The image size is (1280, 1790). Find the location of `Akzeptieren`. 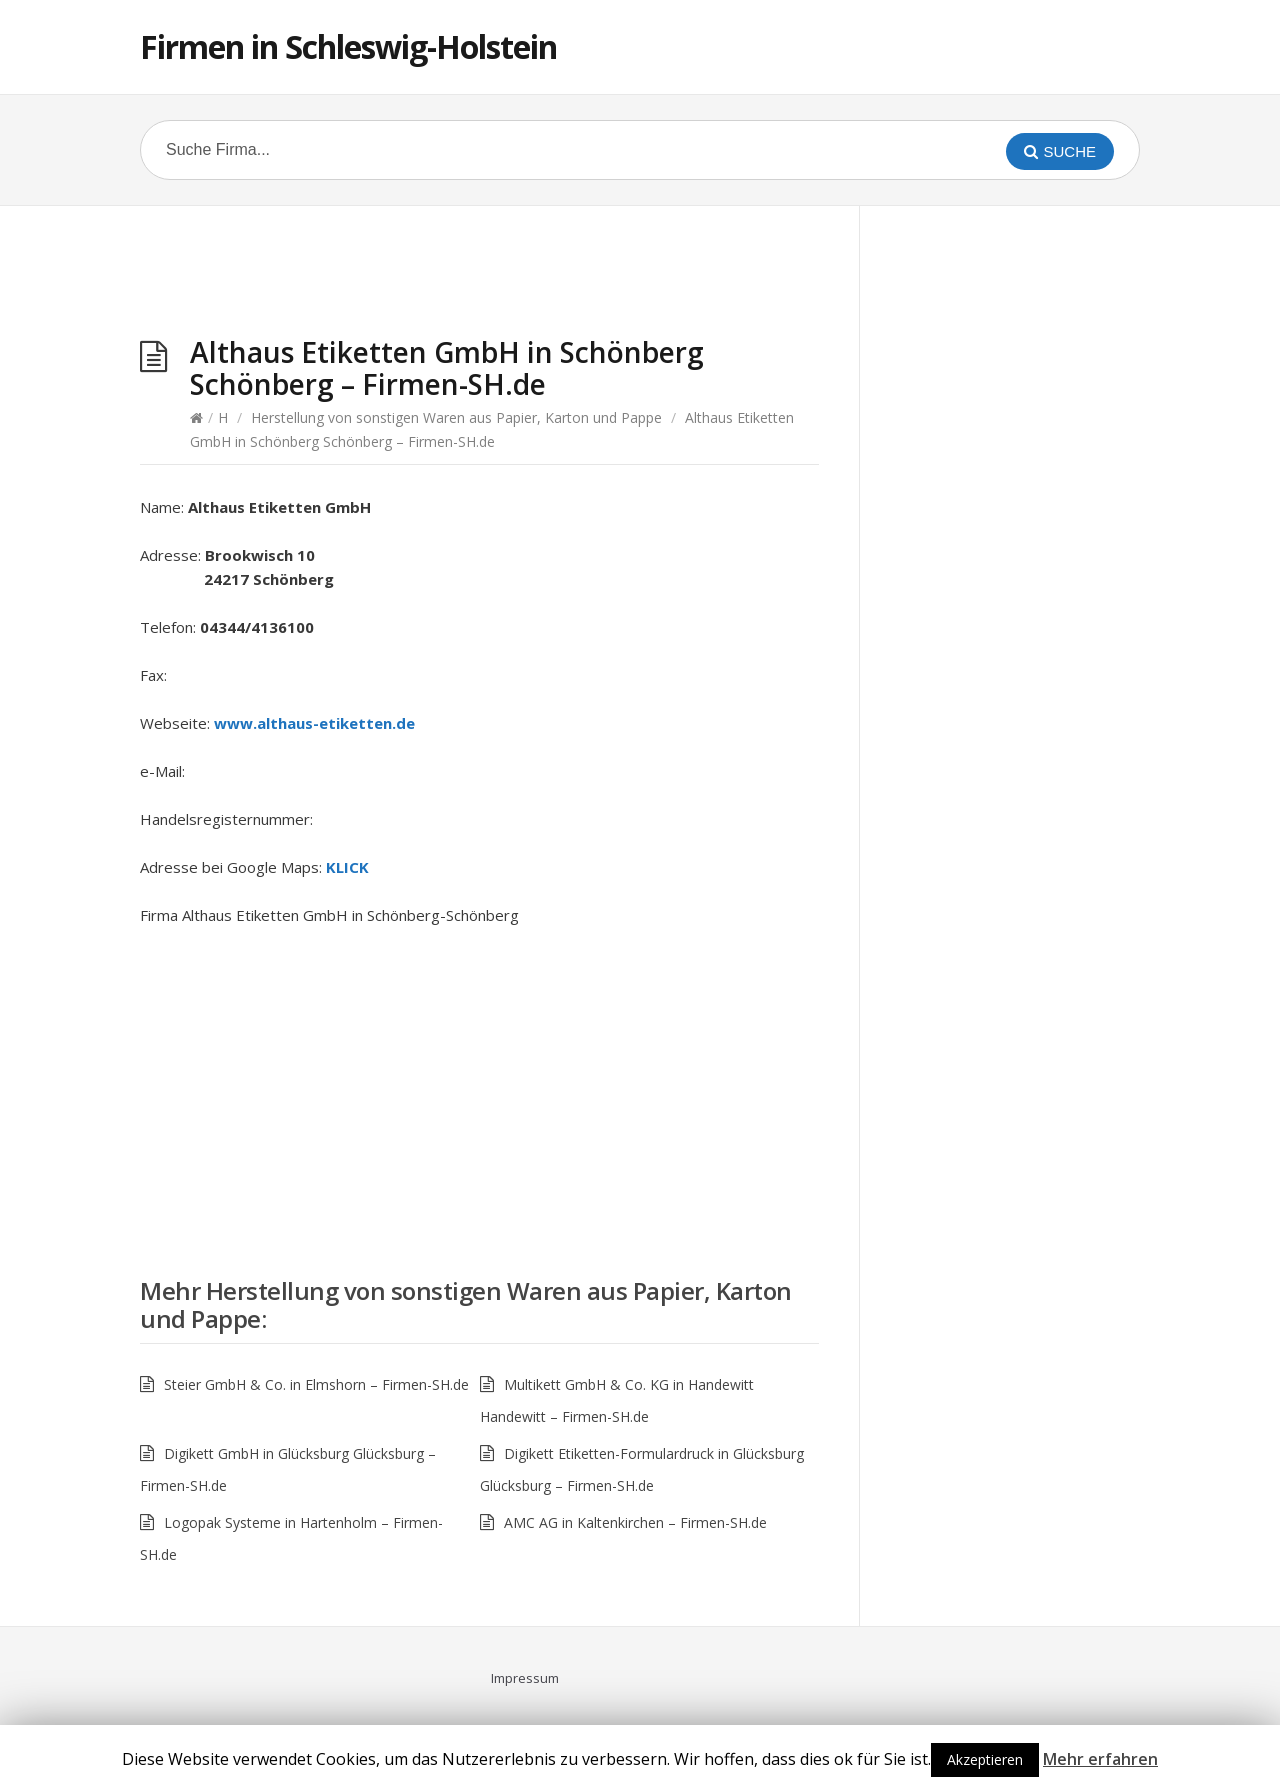

Akzeptieren is located at coordinates (985, 1759).